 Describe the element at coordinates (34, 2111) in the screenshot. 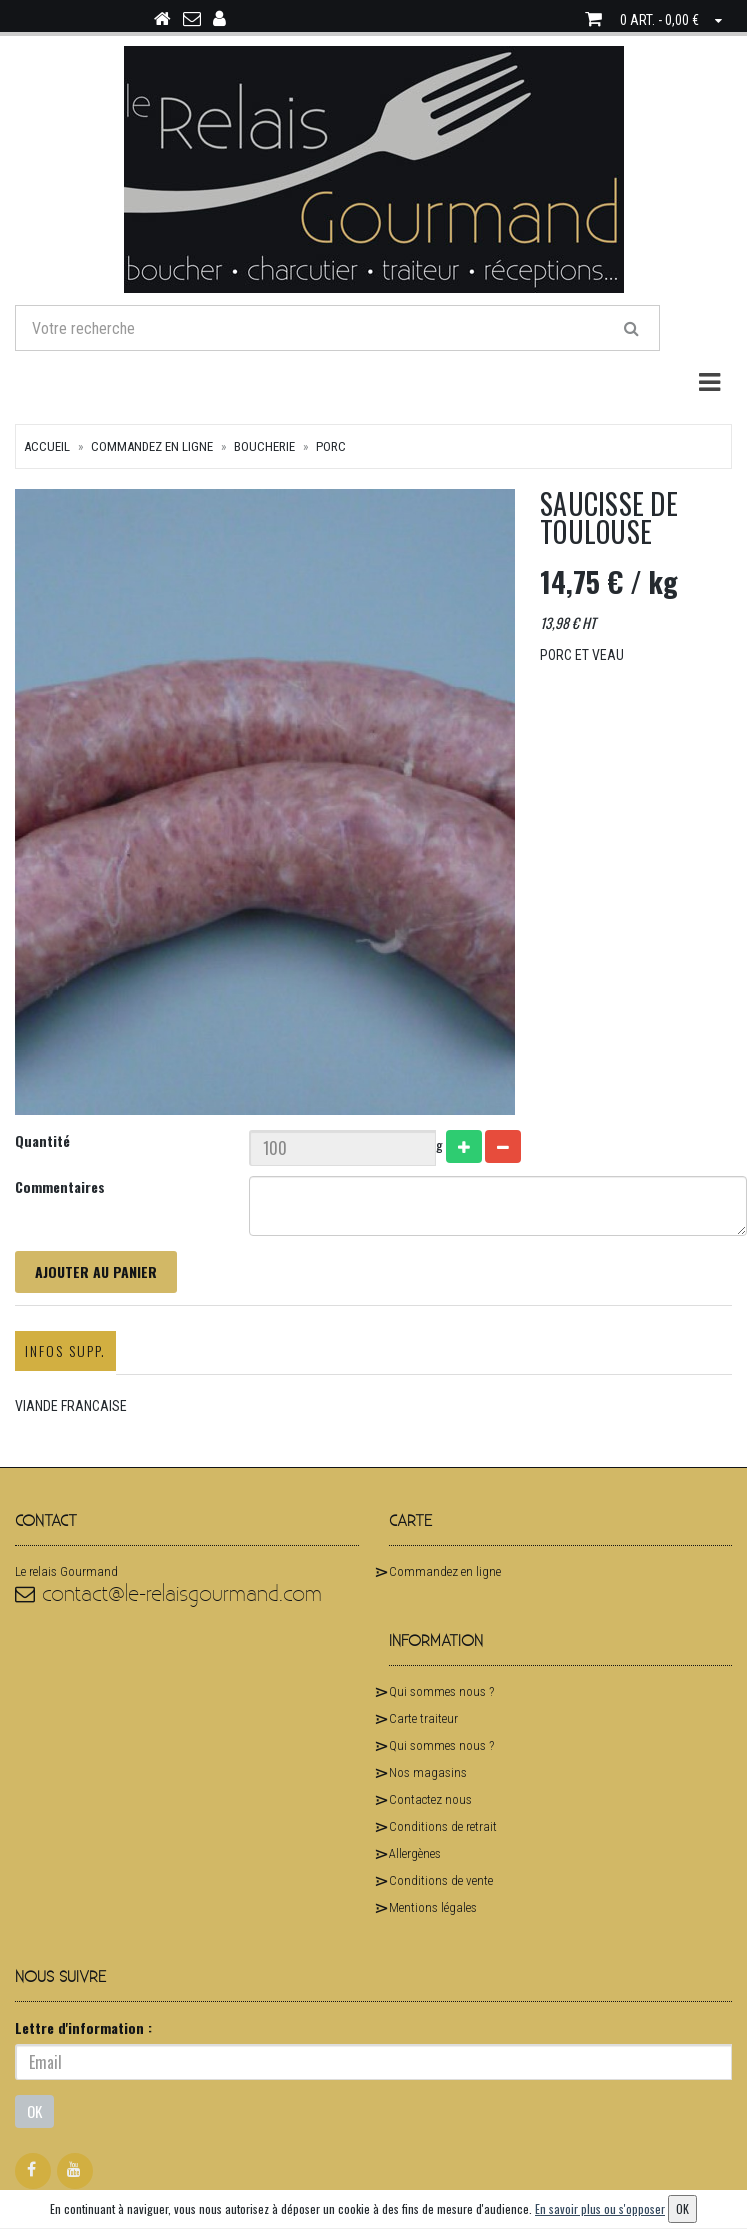

I see `OK` at that location.